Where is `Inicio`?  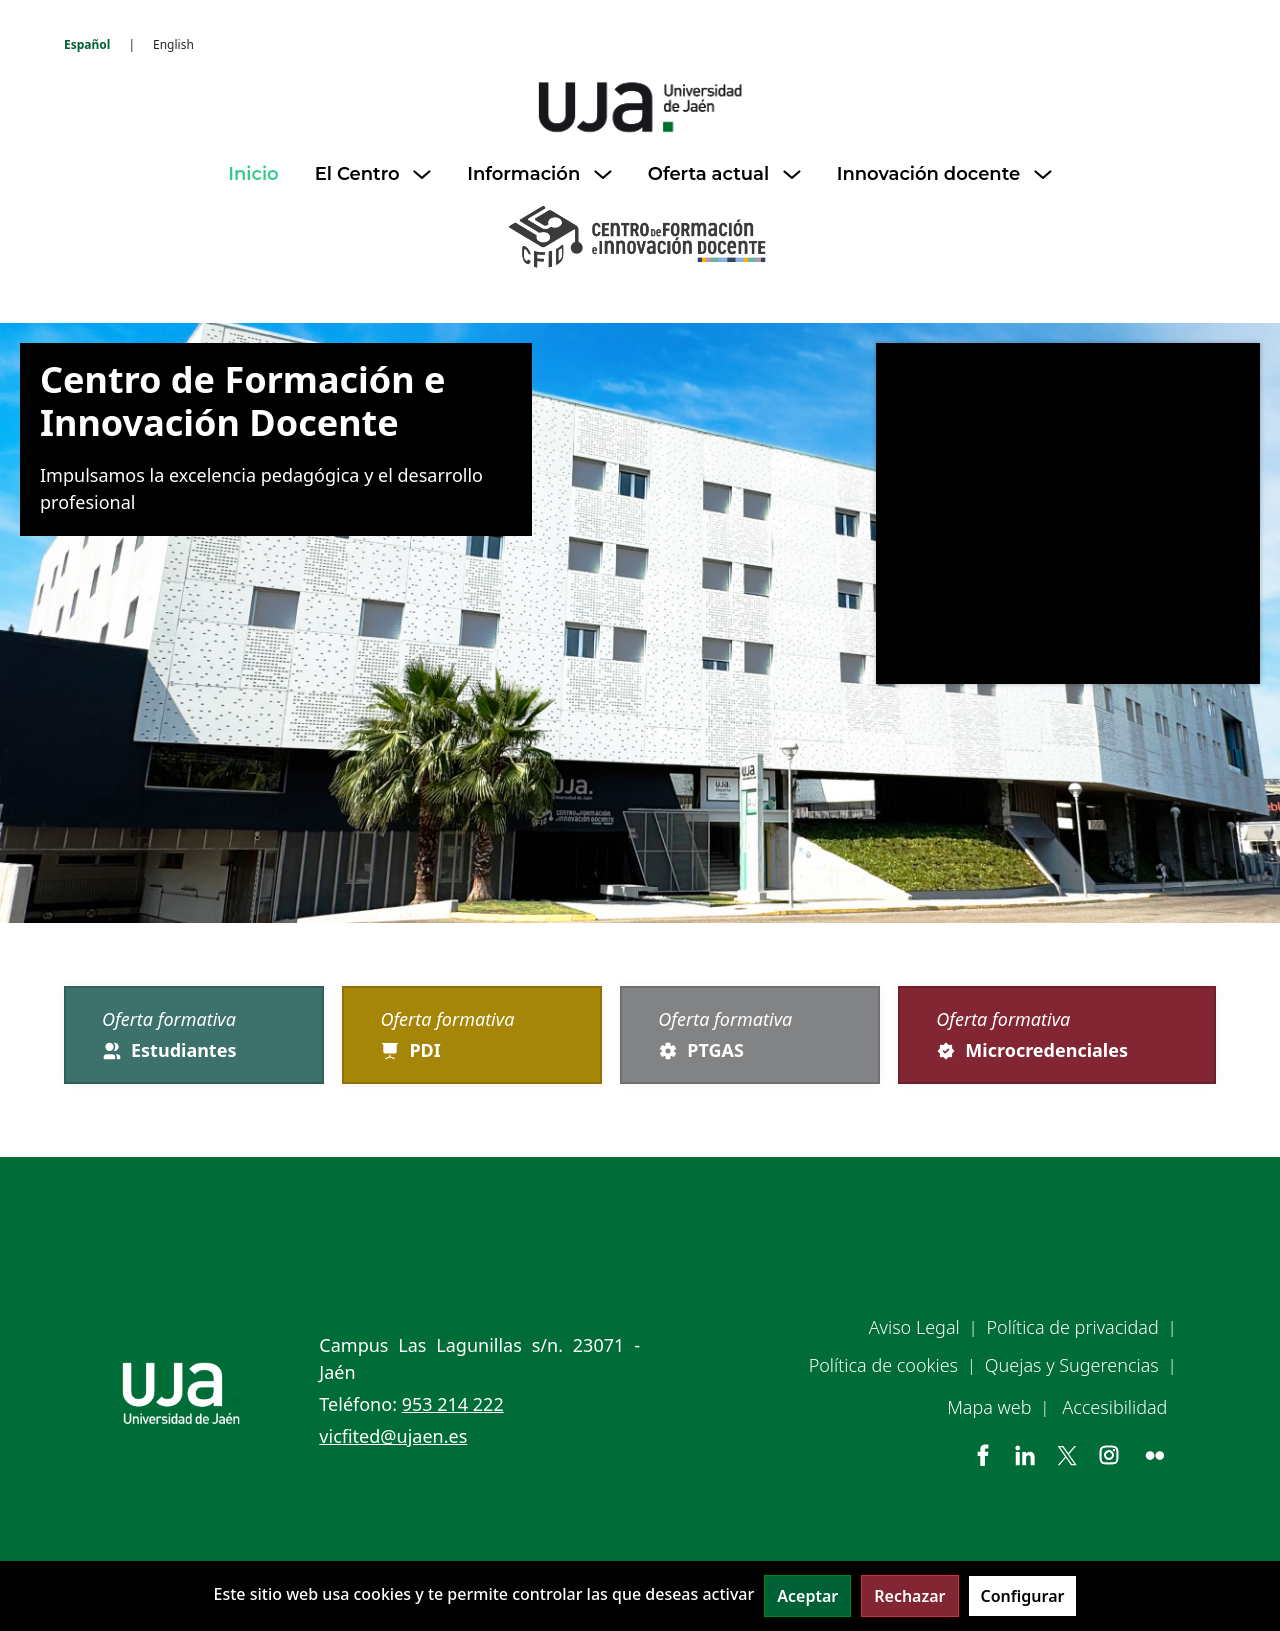 Inicio is located at coordinates (253, 174).